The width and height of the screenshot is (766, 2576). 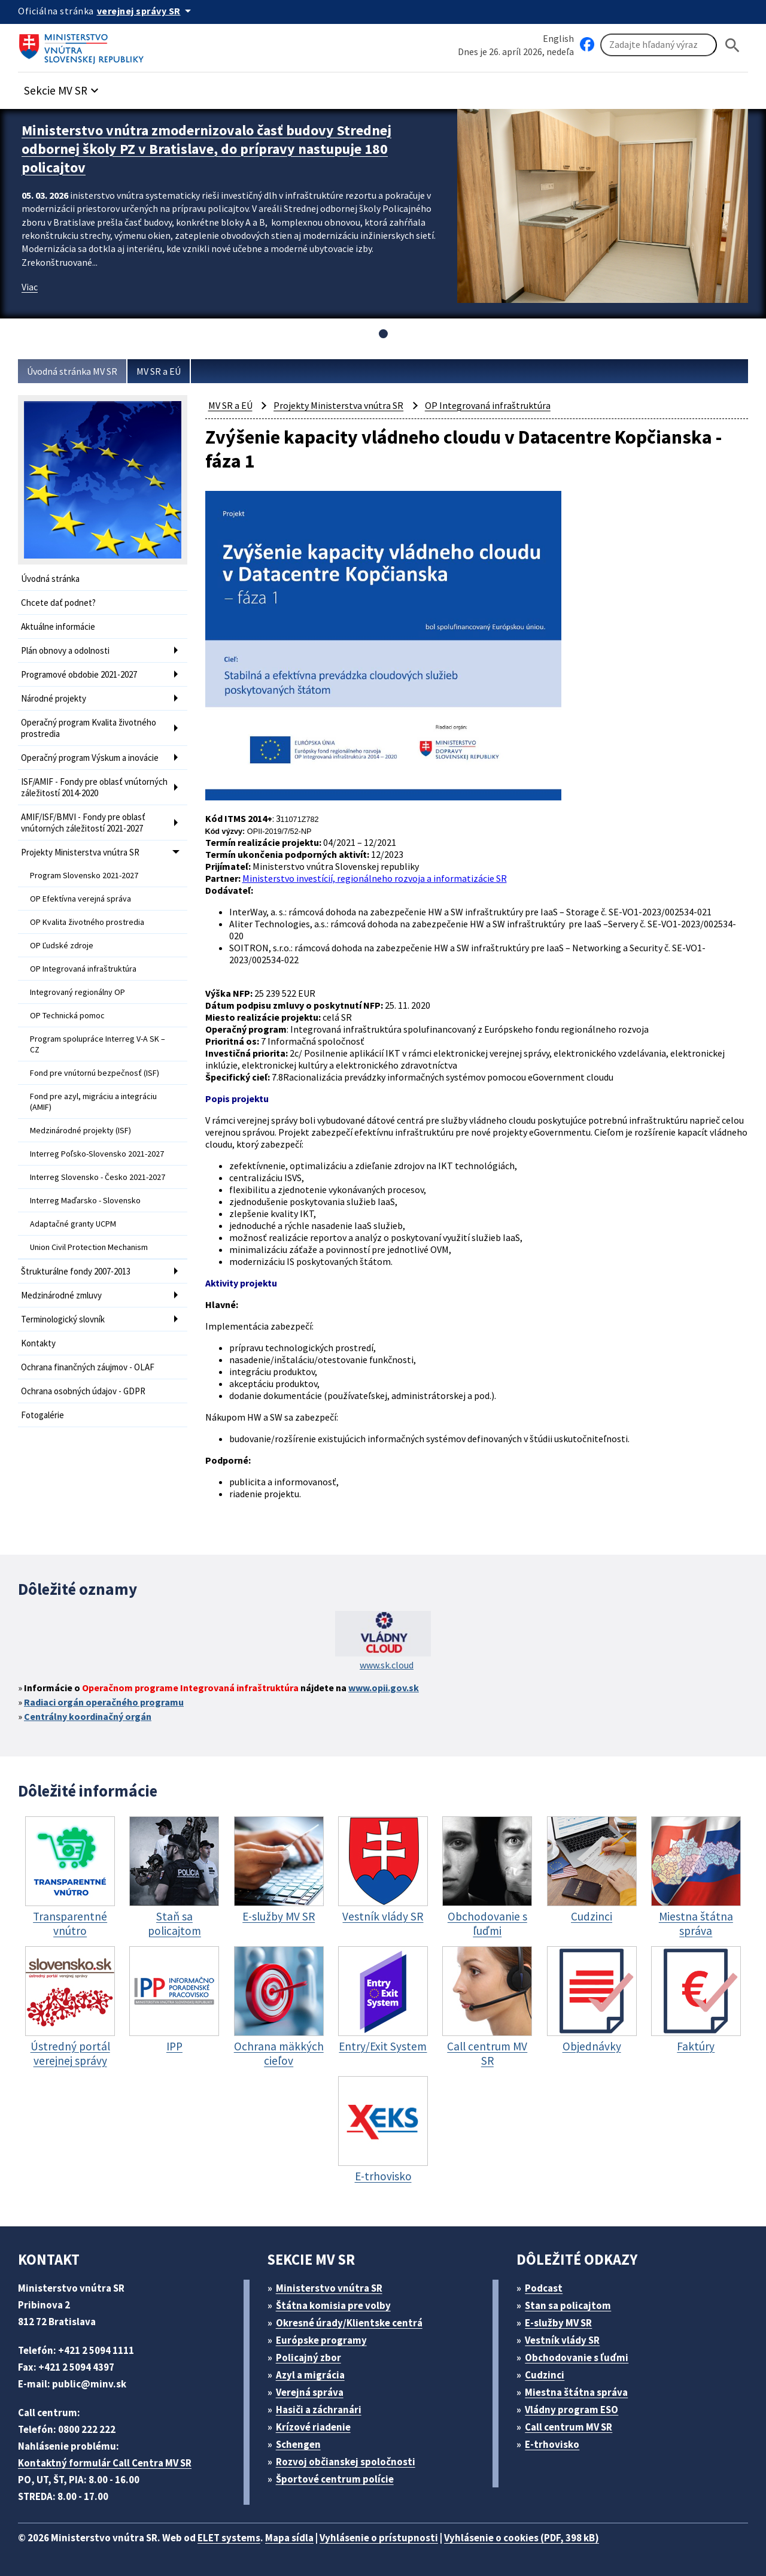 What do you see at coordinates (228, 2537) in the screenshot?
I see `ELET systems` at bounding box center [228, 2537].